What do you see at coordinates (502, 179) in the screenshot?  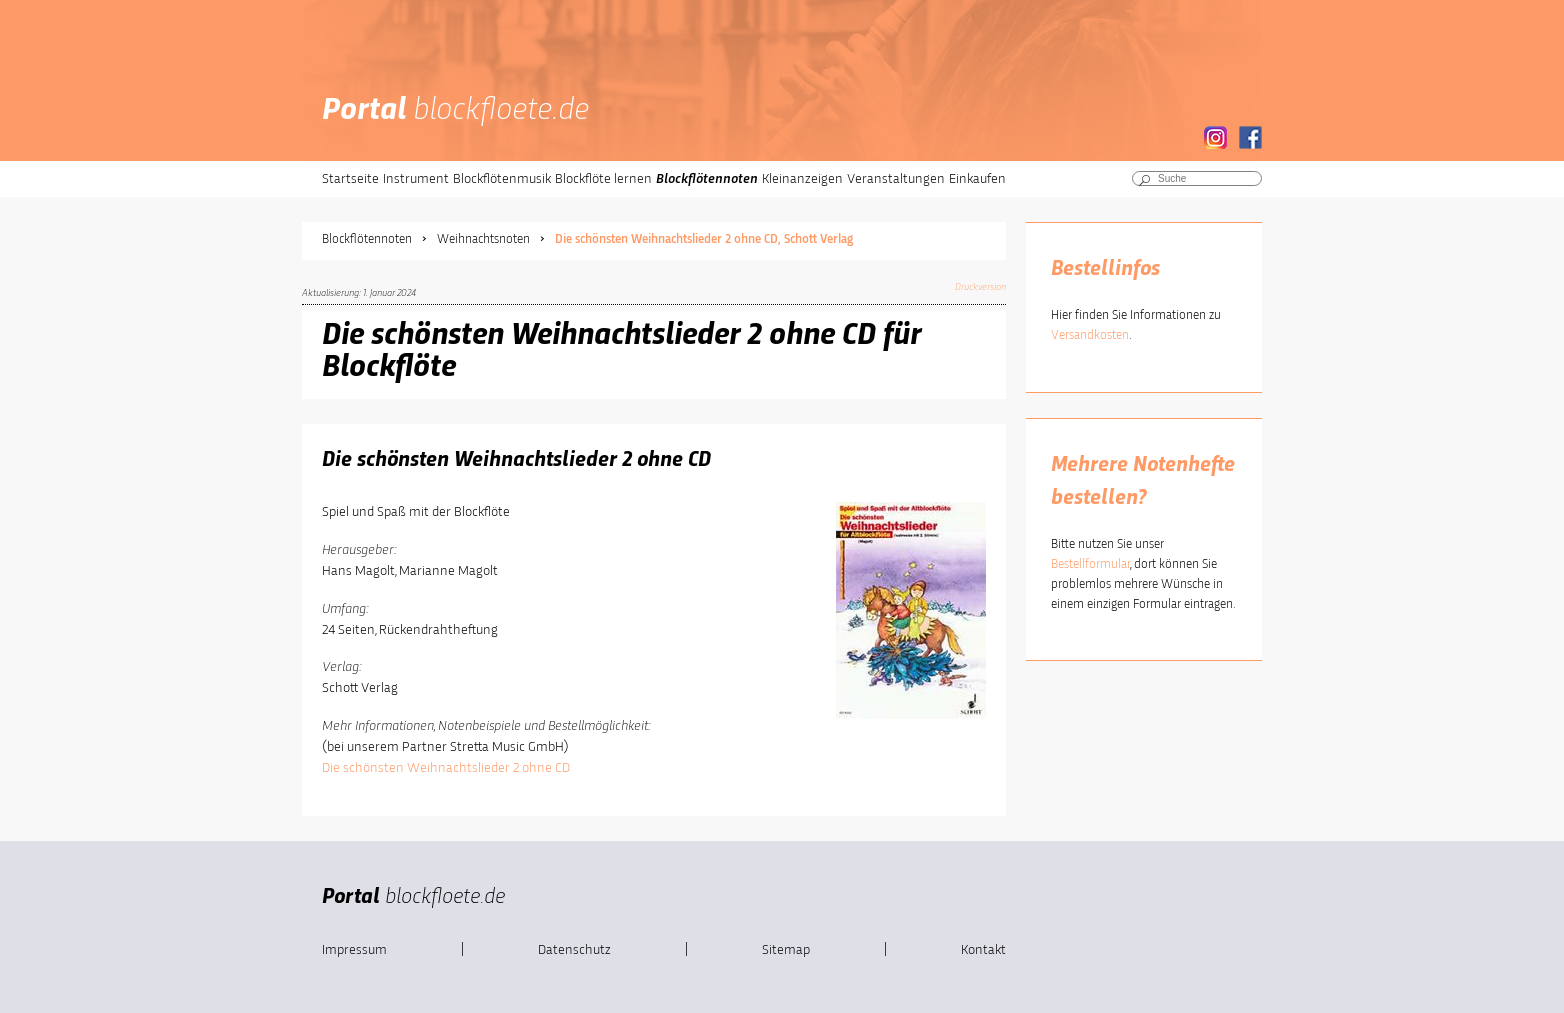 I see `Blockflötenmusik` at bounding box center [502, 179].